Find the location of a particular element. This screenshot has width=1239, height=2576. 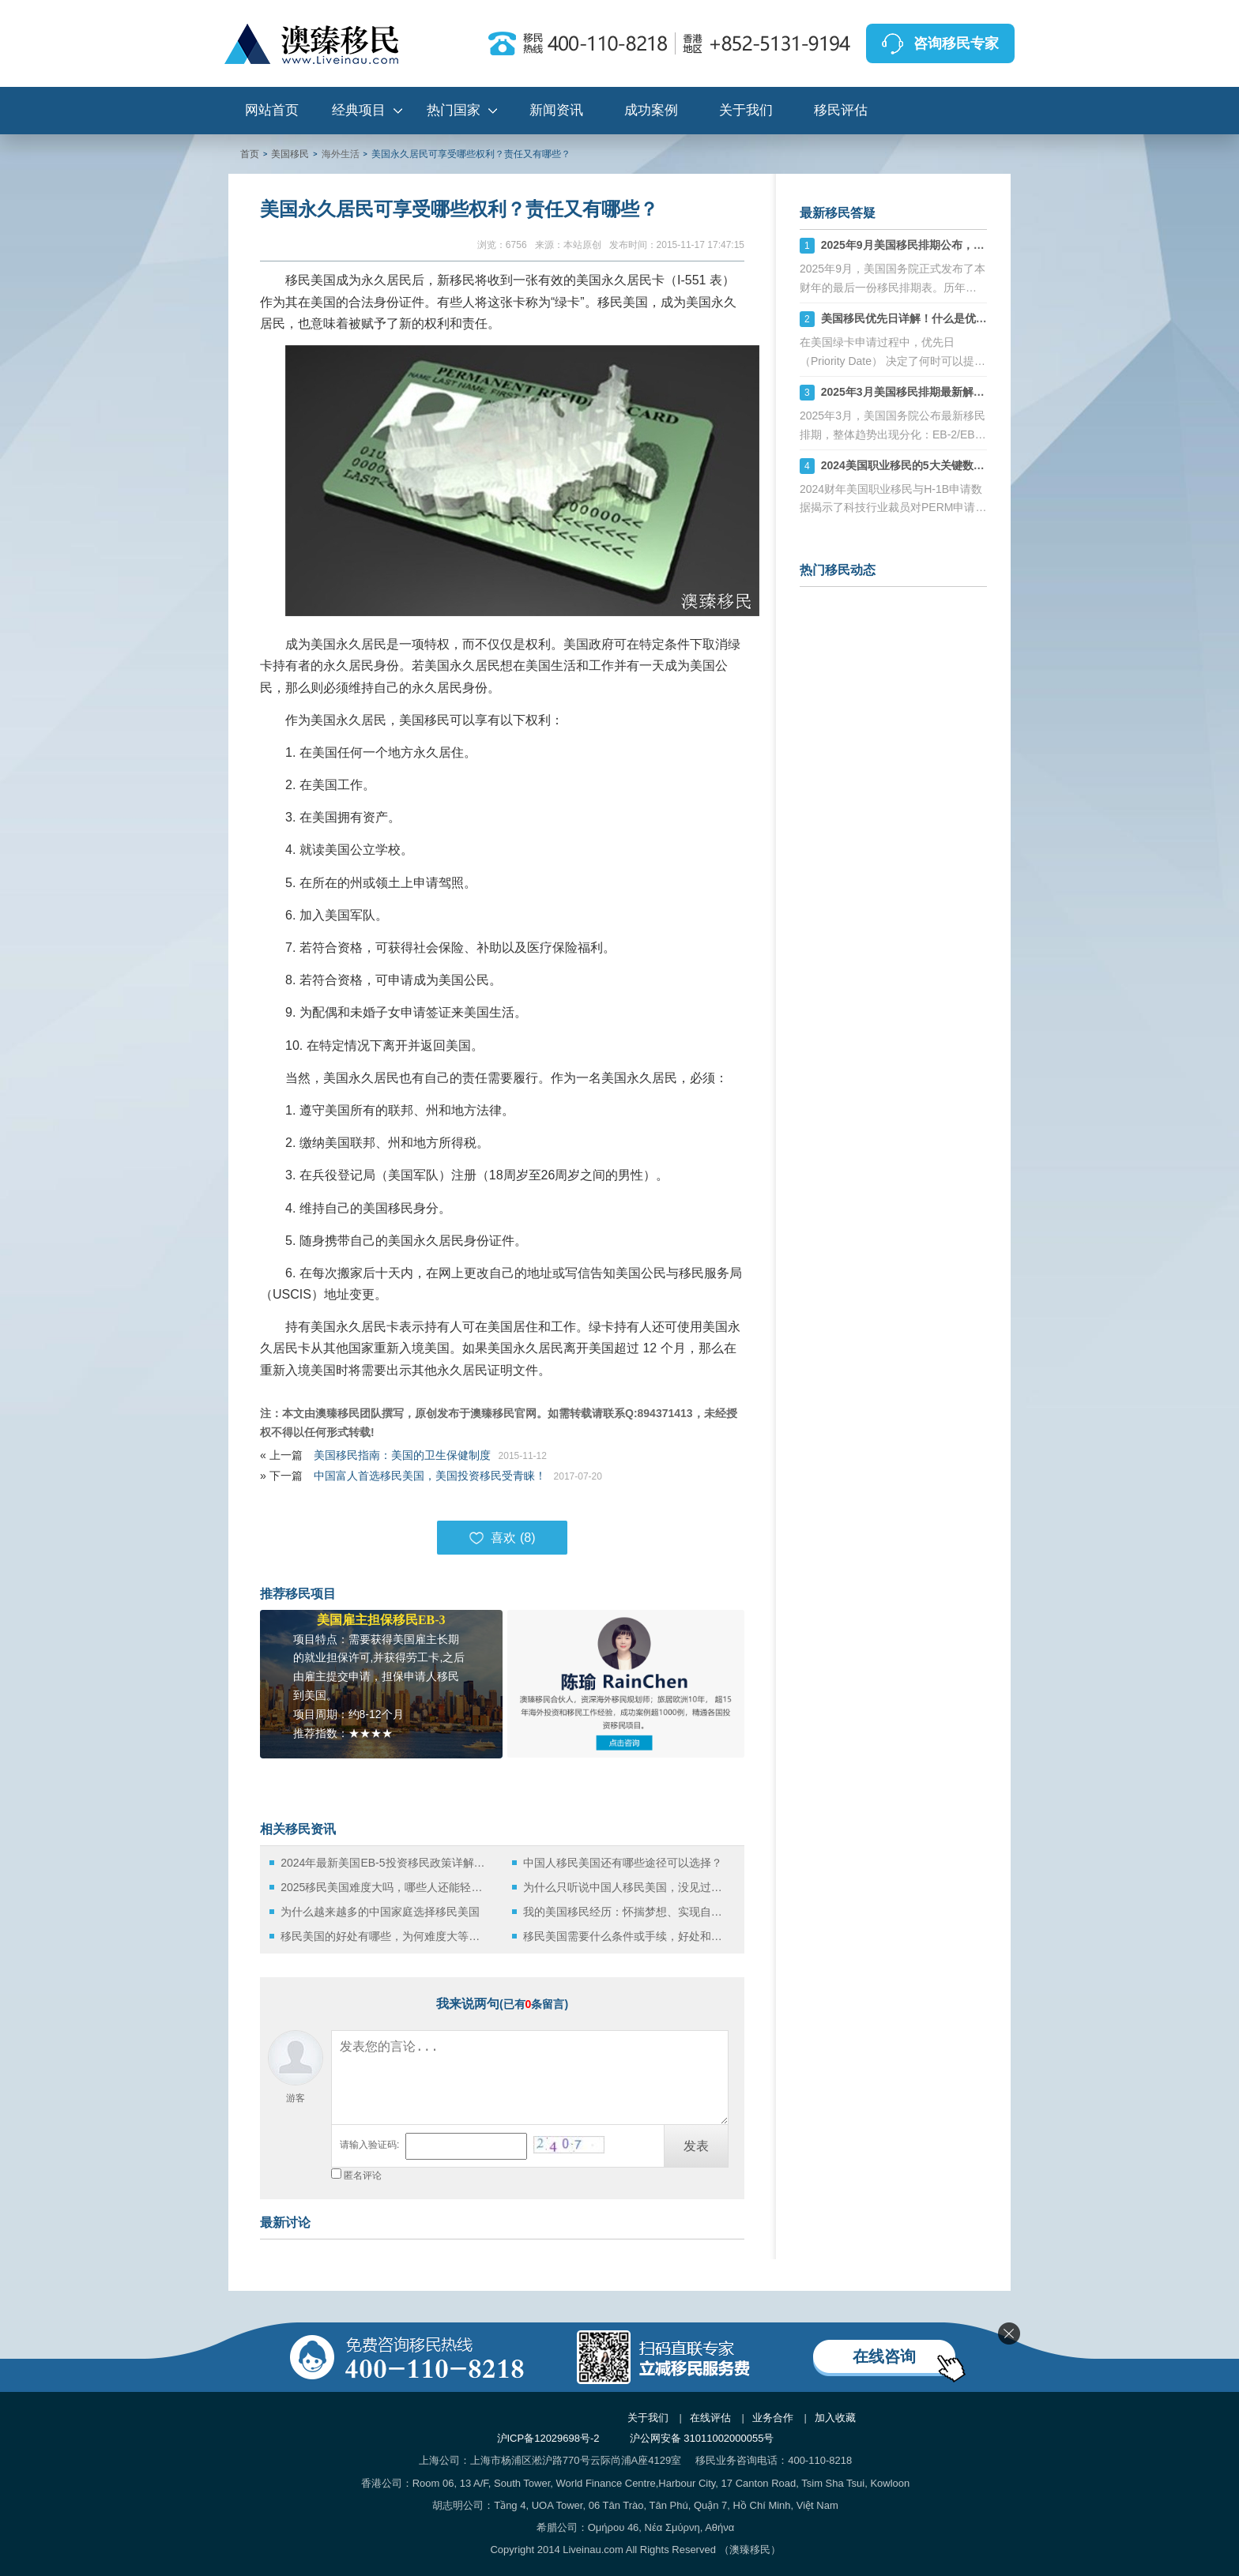

请输入验证码: is located at coordinates (369, 2144).